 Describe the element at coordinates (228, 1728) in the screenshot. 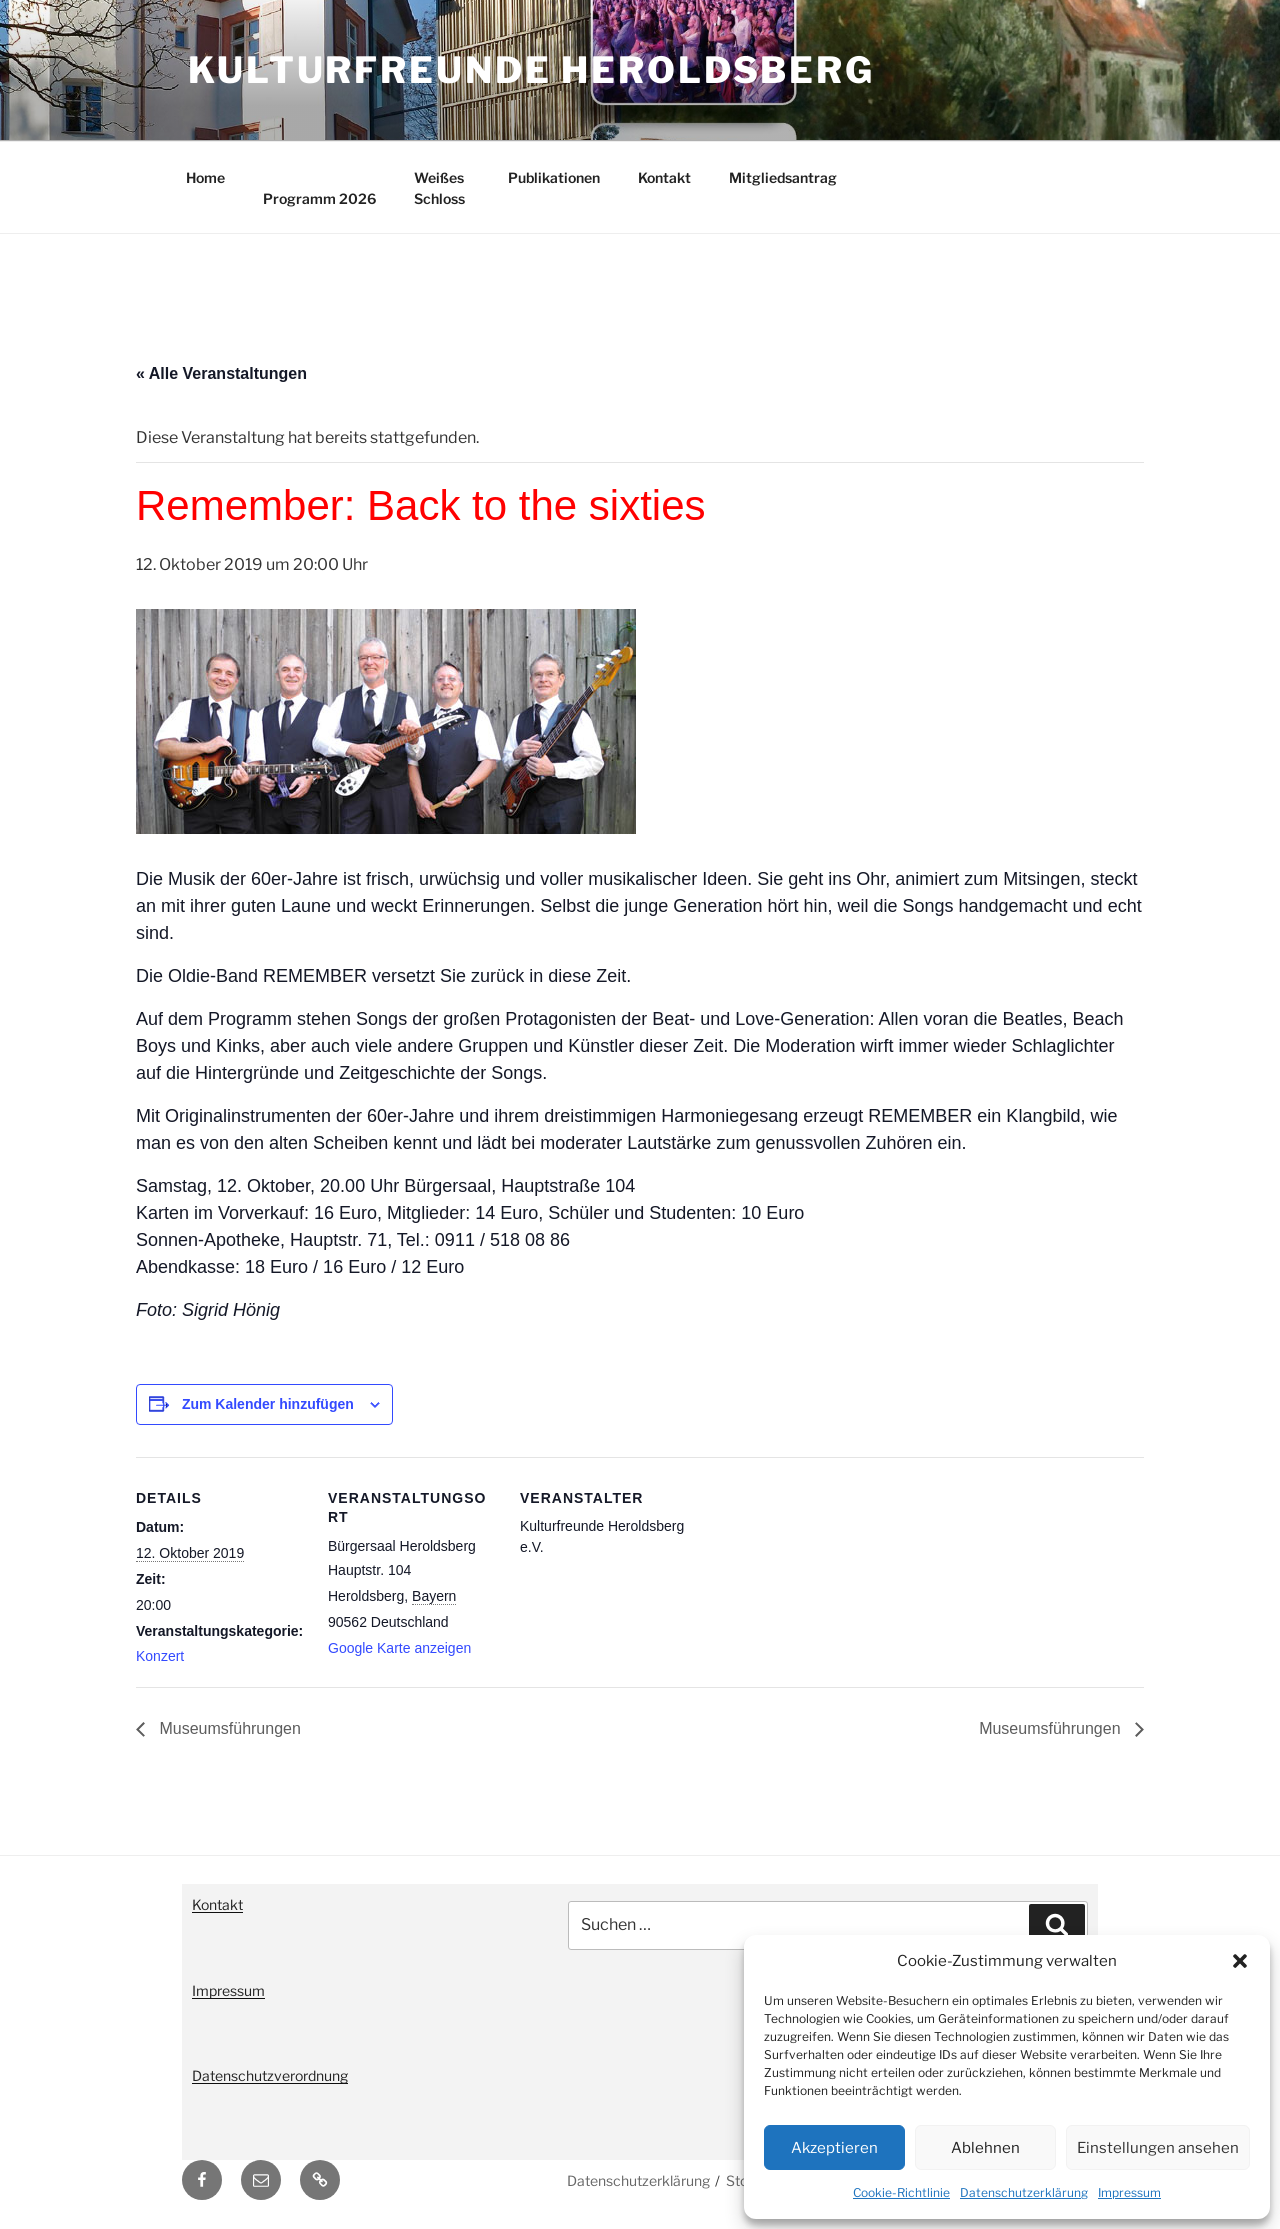

I see `Museumsführungen` at that location.